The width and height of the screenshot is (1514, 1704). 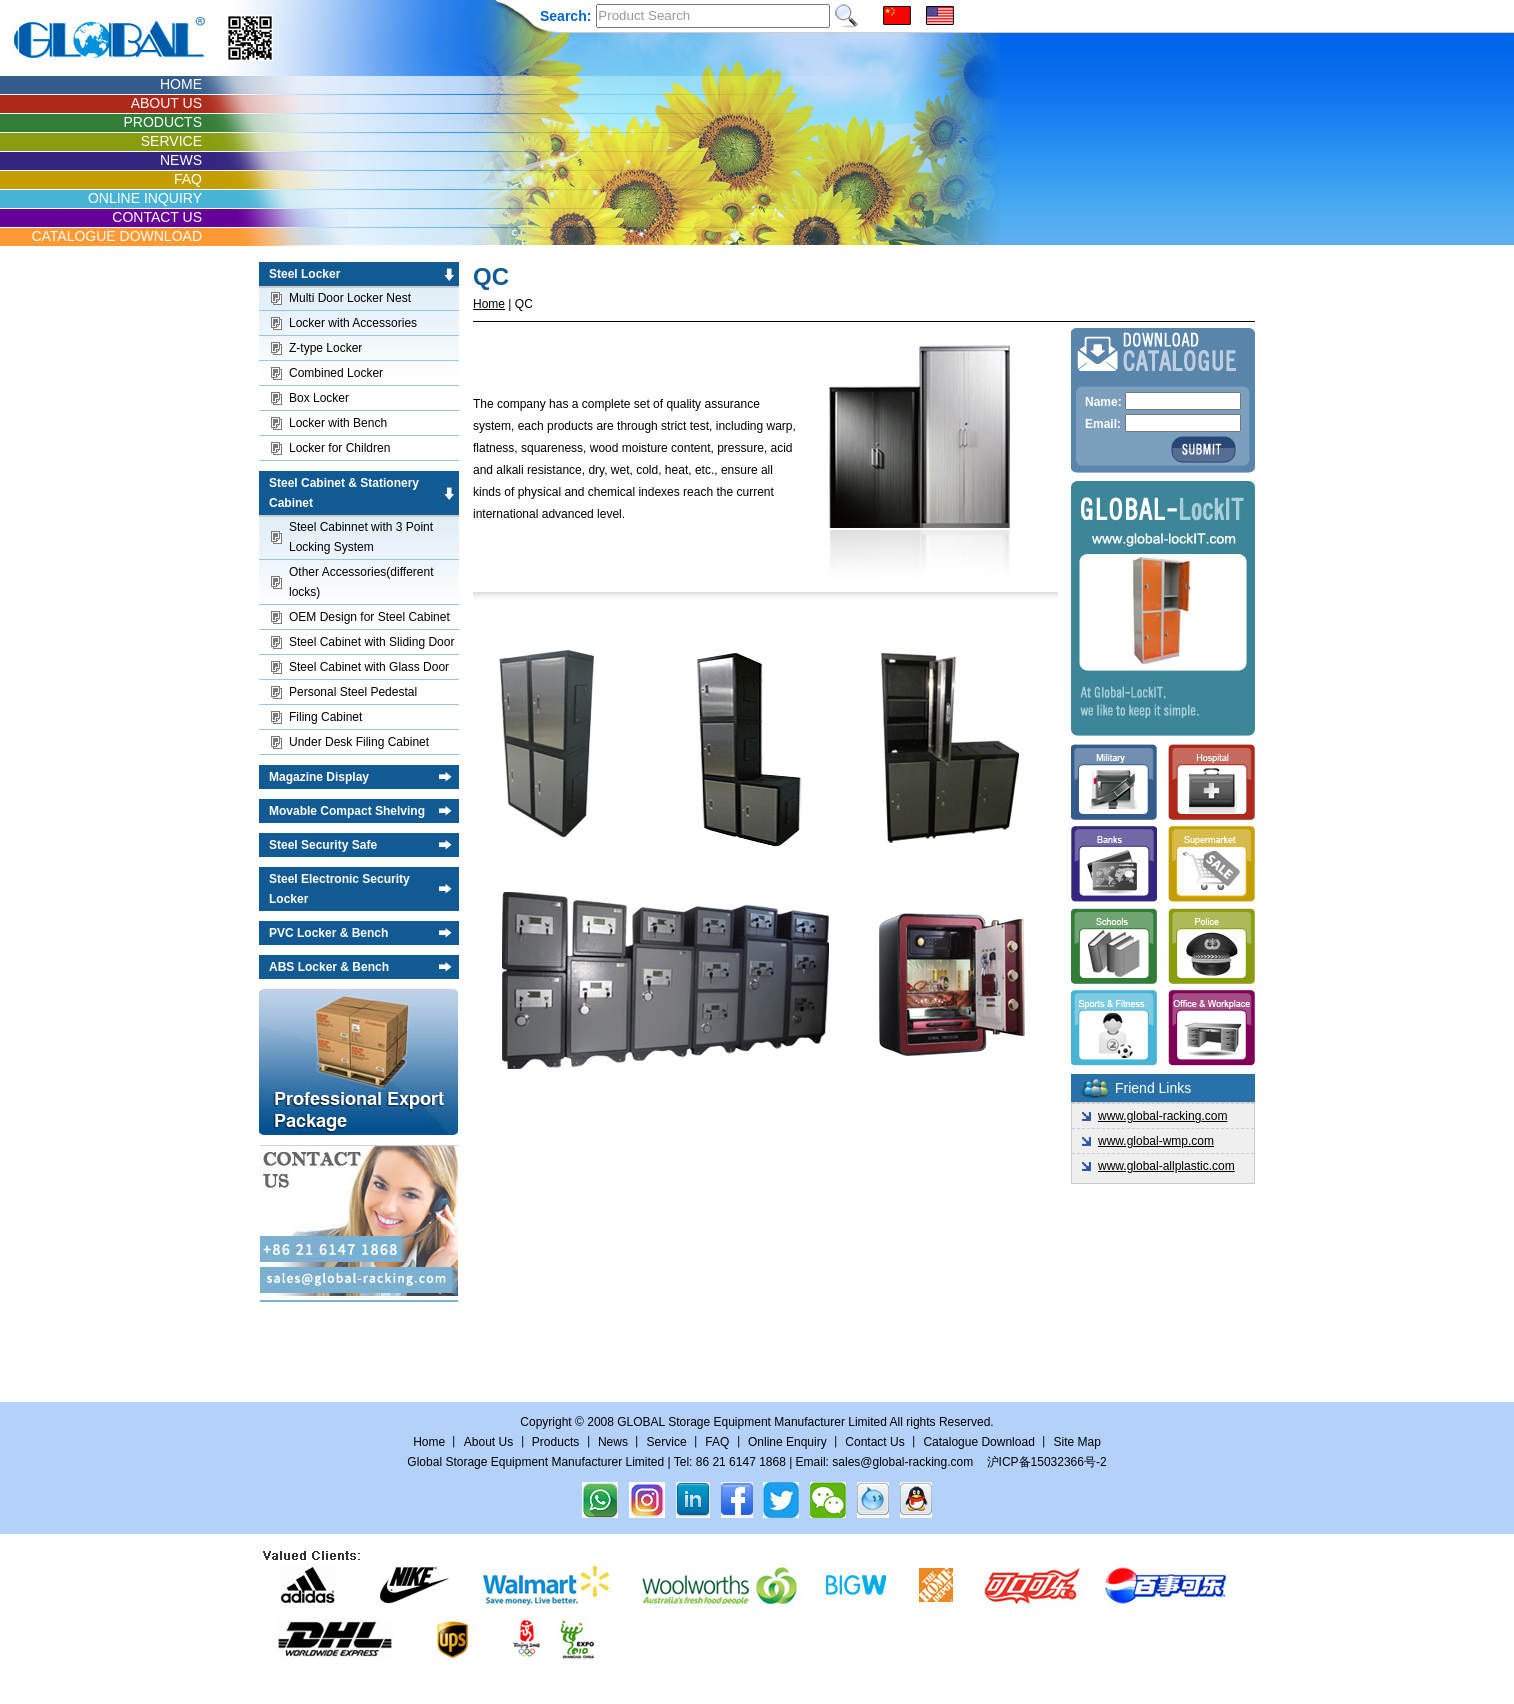 What do you see at coordinates (978, 1442) in the screenshot?
I see `Catalogue Download` at bounding box center [978, 1442].